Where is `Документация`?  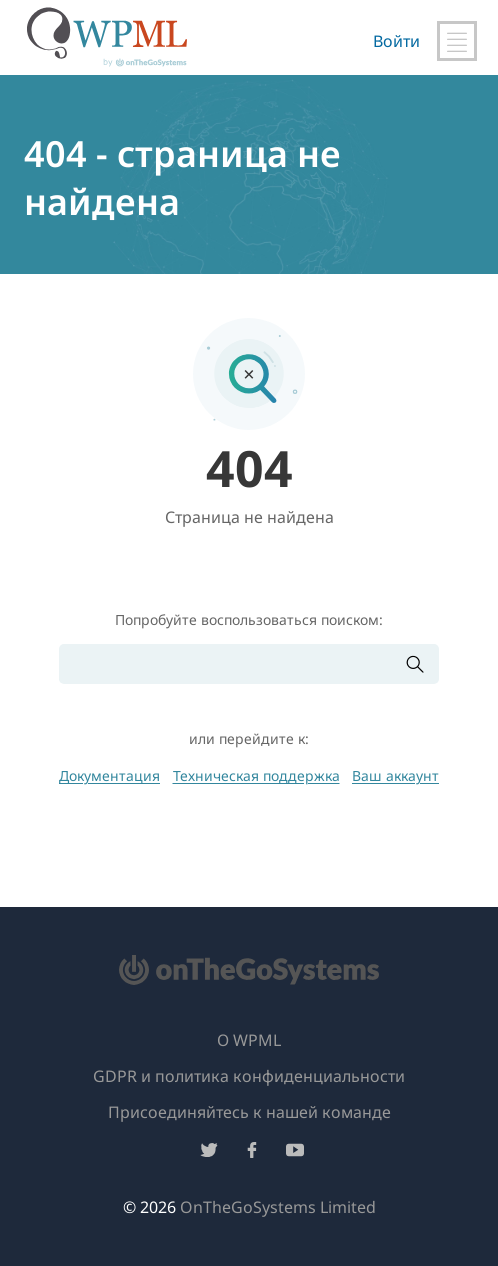 Документация is located at coordinates (109, 775).